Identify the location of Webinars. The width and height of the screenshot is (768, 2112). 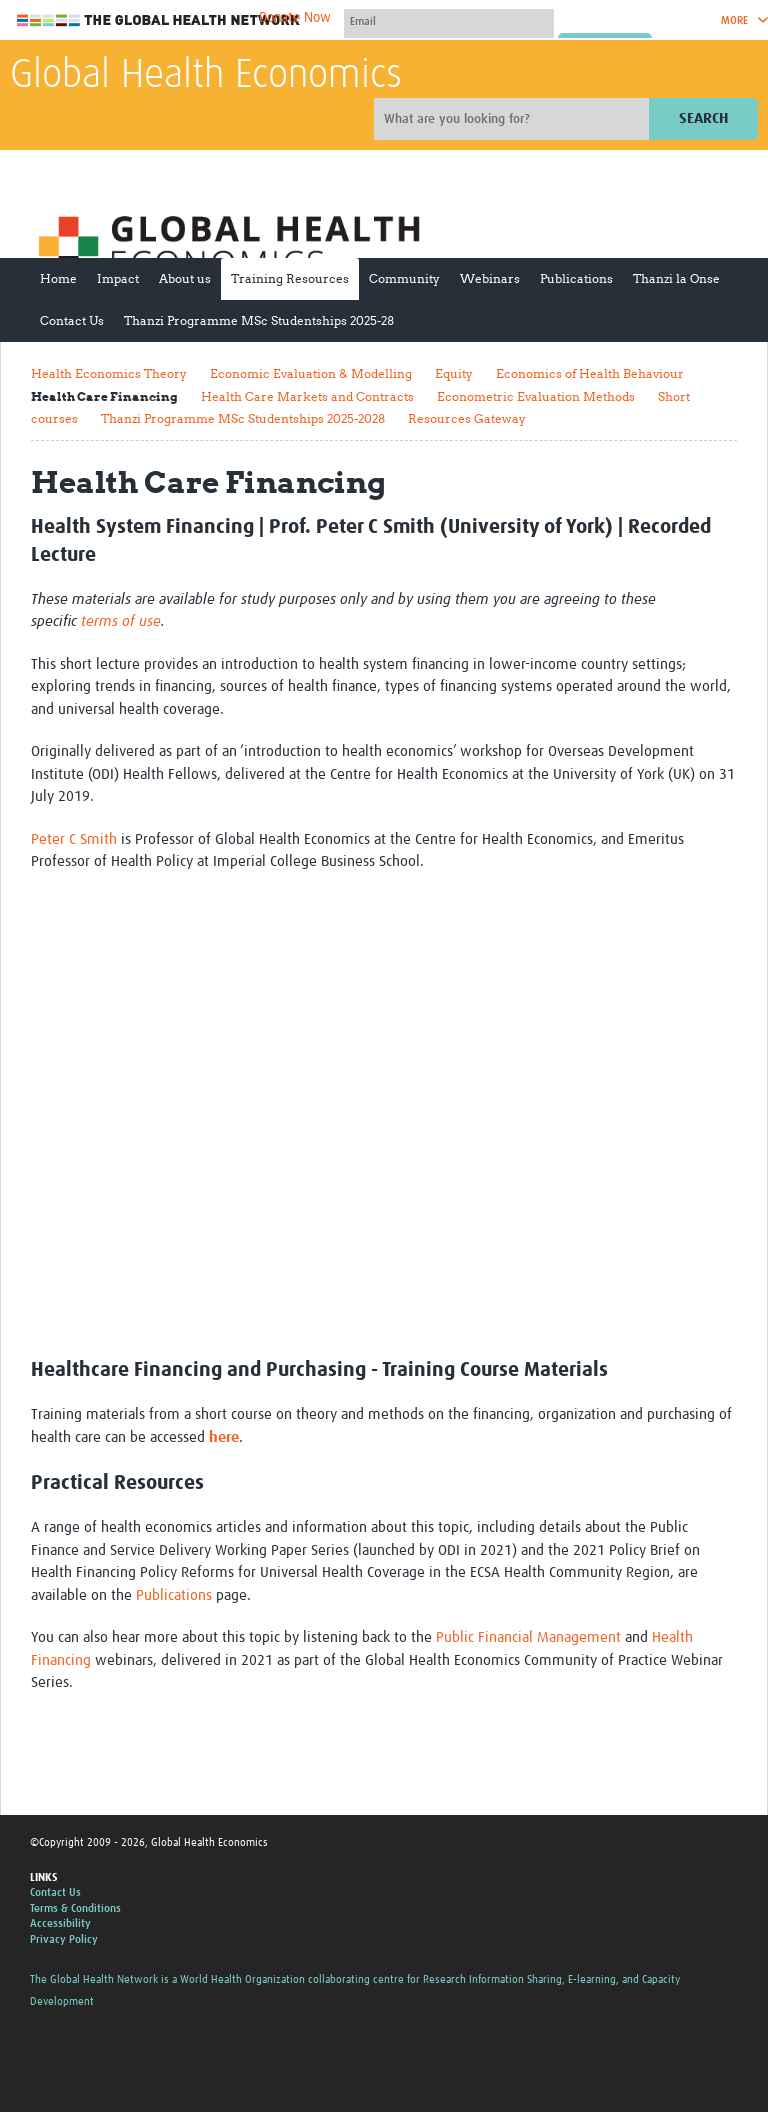
(490, 278).